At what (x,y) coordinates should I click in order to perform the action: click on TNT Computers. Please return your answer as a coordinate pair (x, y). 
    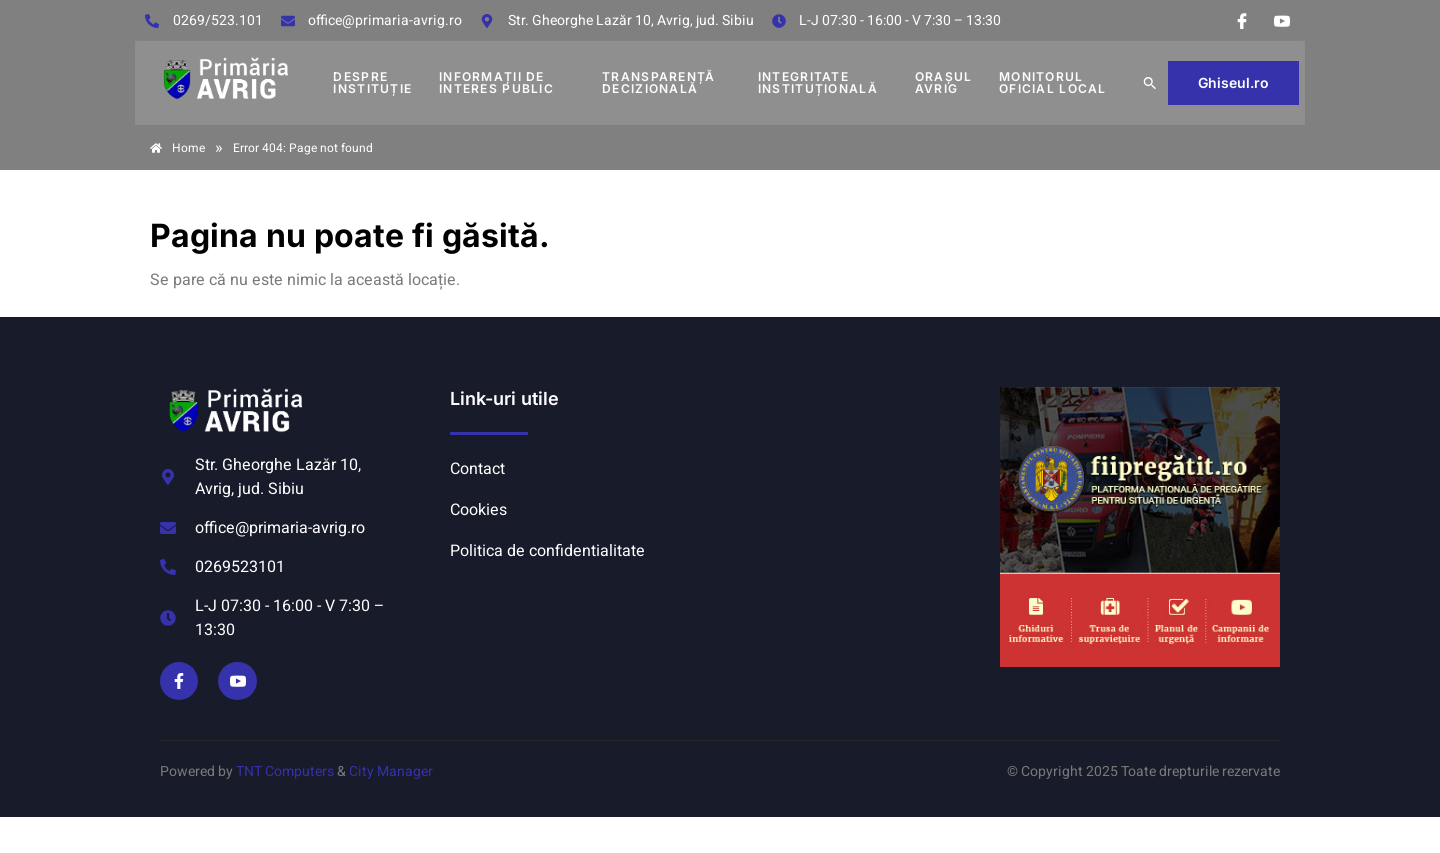
    Looking at the image, I should click on (285, 771).